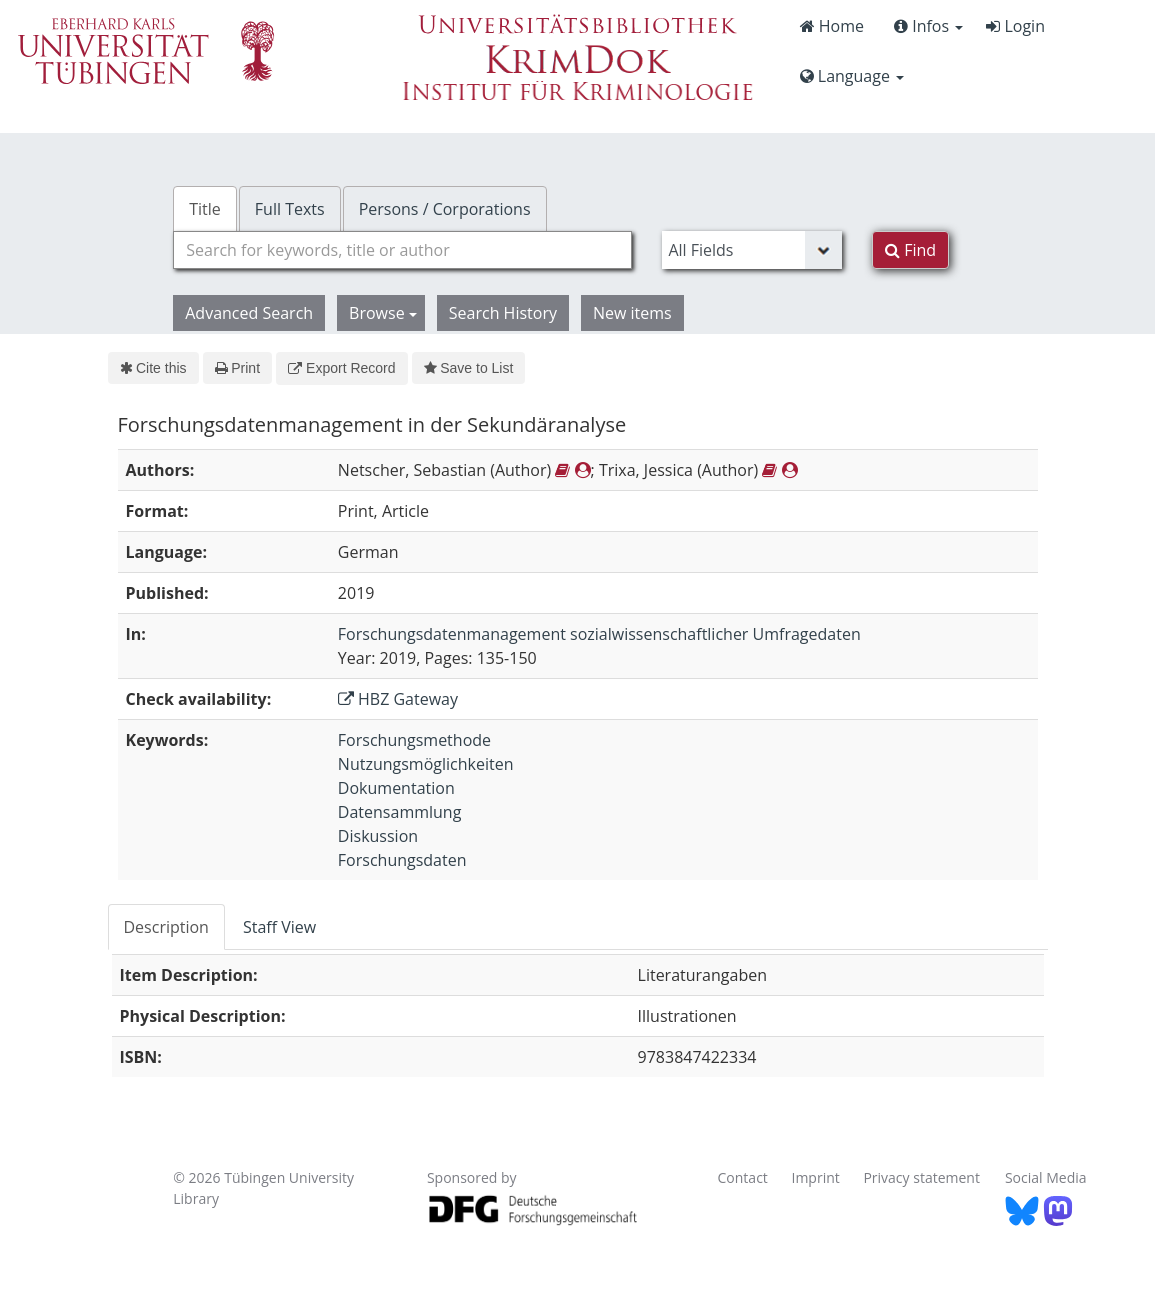 Image resolution: width=1155 pixels, height=1305 pixels. Describe the element at coordinates (153, 368) in the screenshot. I see `Cite this` at that location.